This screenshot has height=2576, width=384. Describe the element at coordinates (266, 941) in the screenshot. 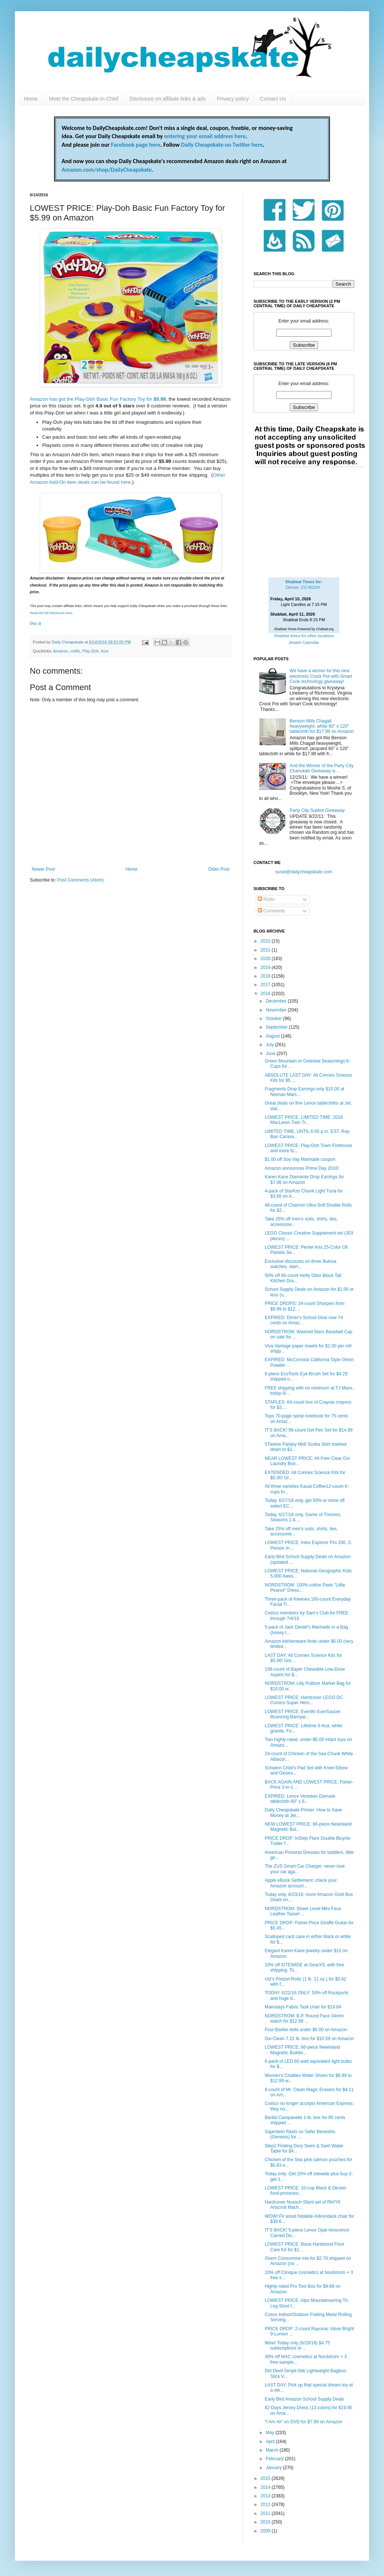

I see `2022` at that location.